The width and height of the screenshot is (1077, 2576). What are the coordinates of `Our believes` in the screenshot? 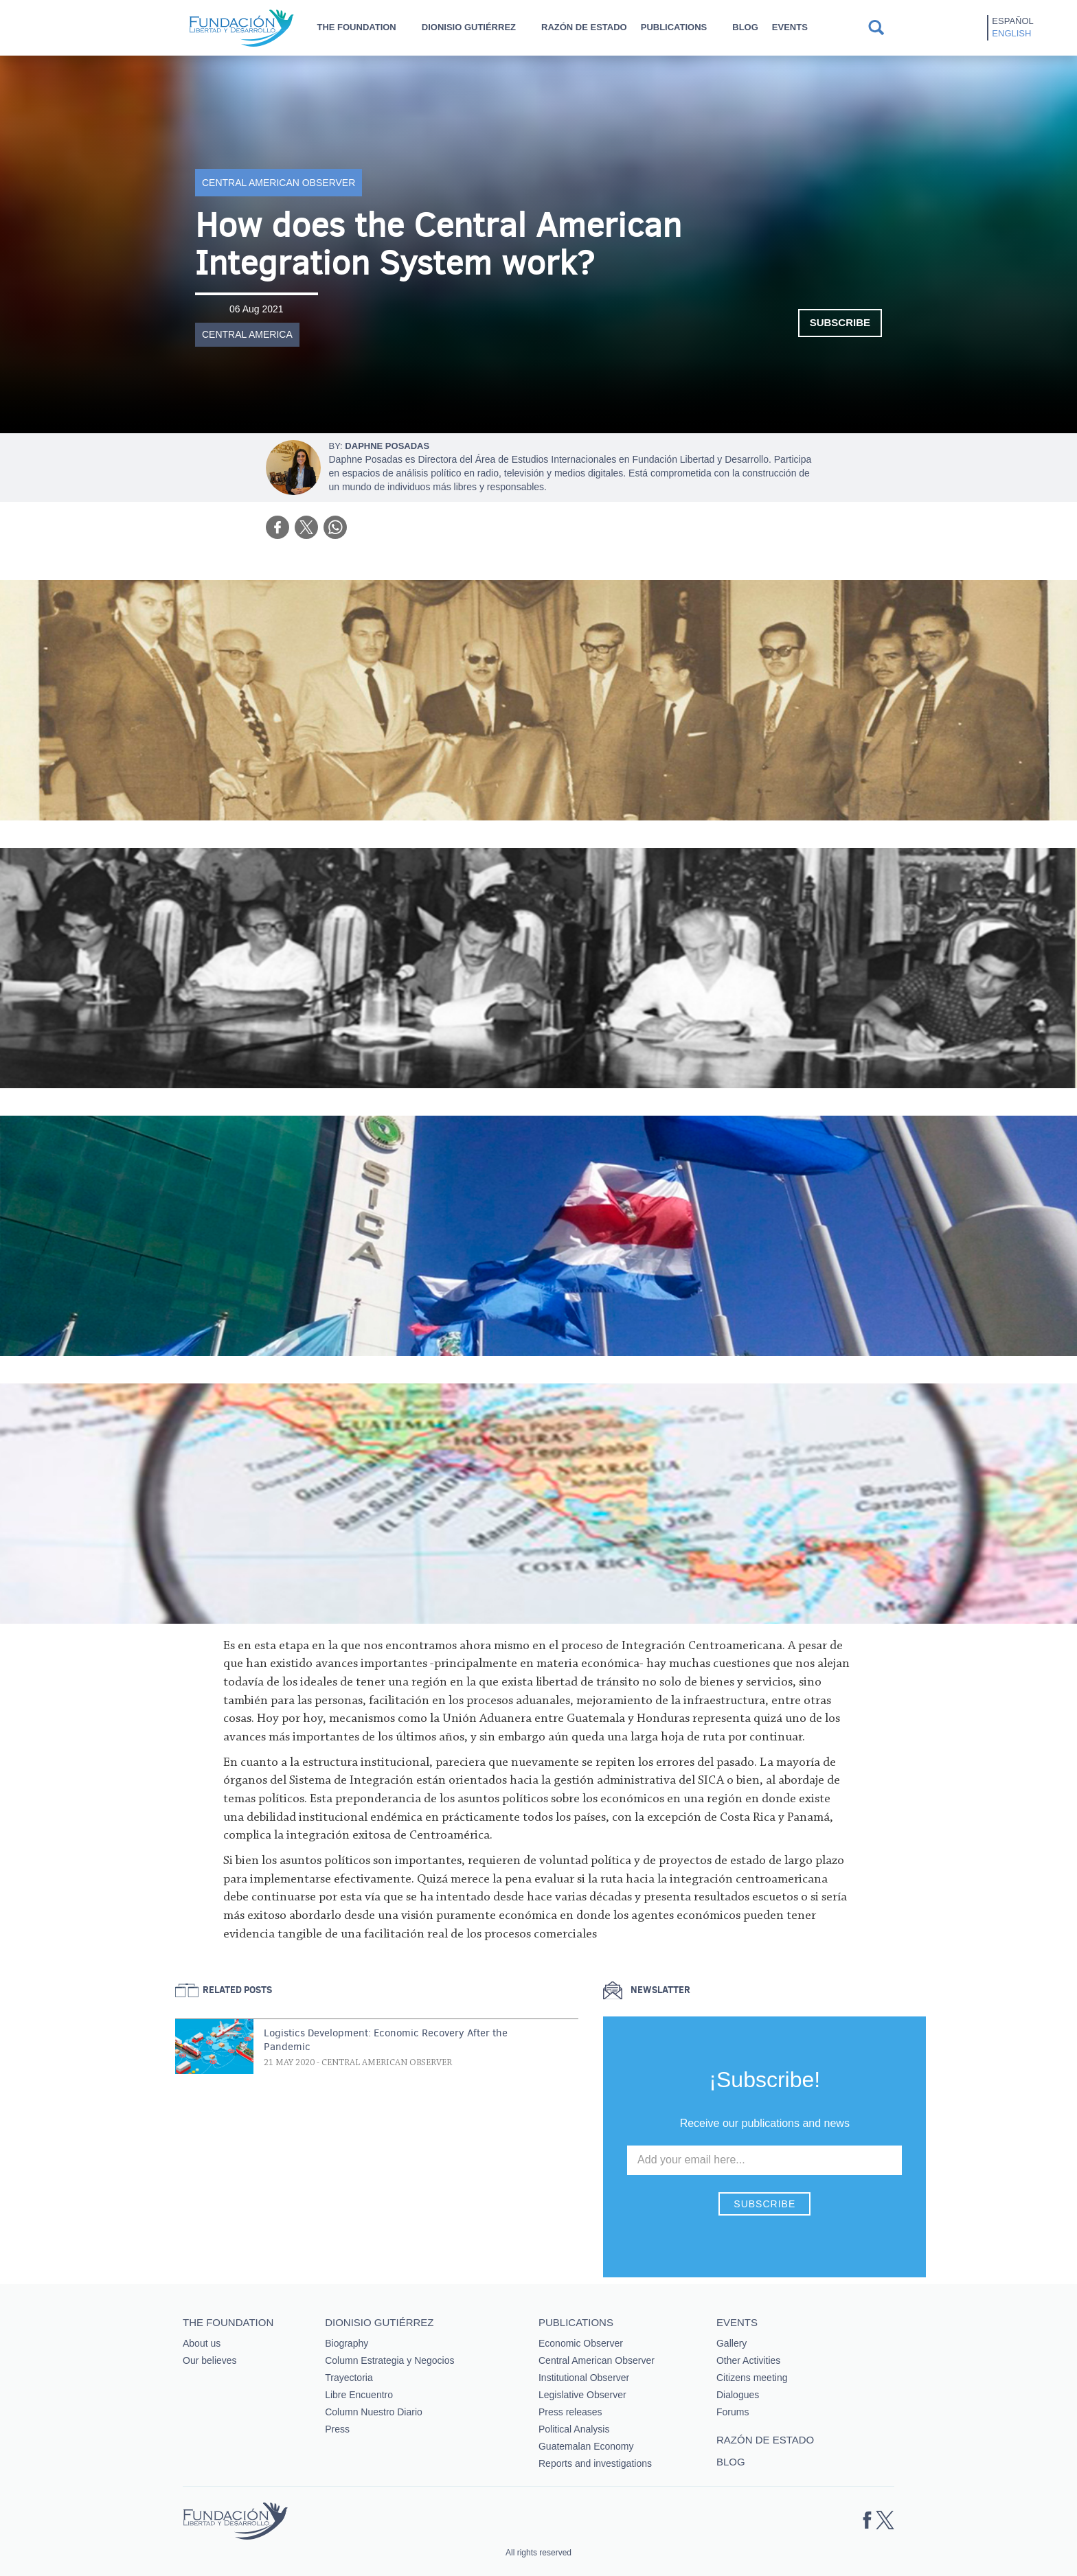 It's located at (210, 2360).